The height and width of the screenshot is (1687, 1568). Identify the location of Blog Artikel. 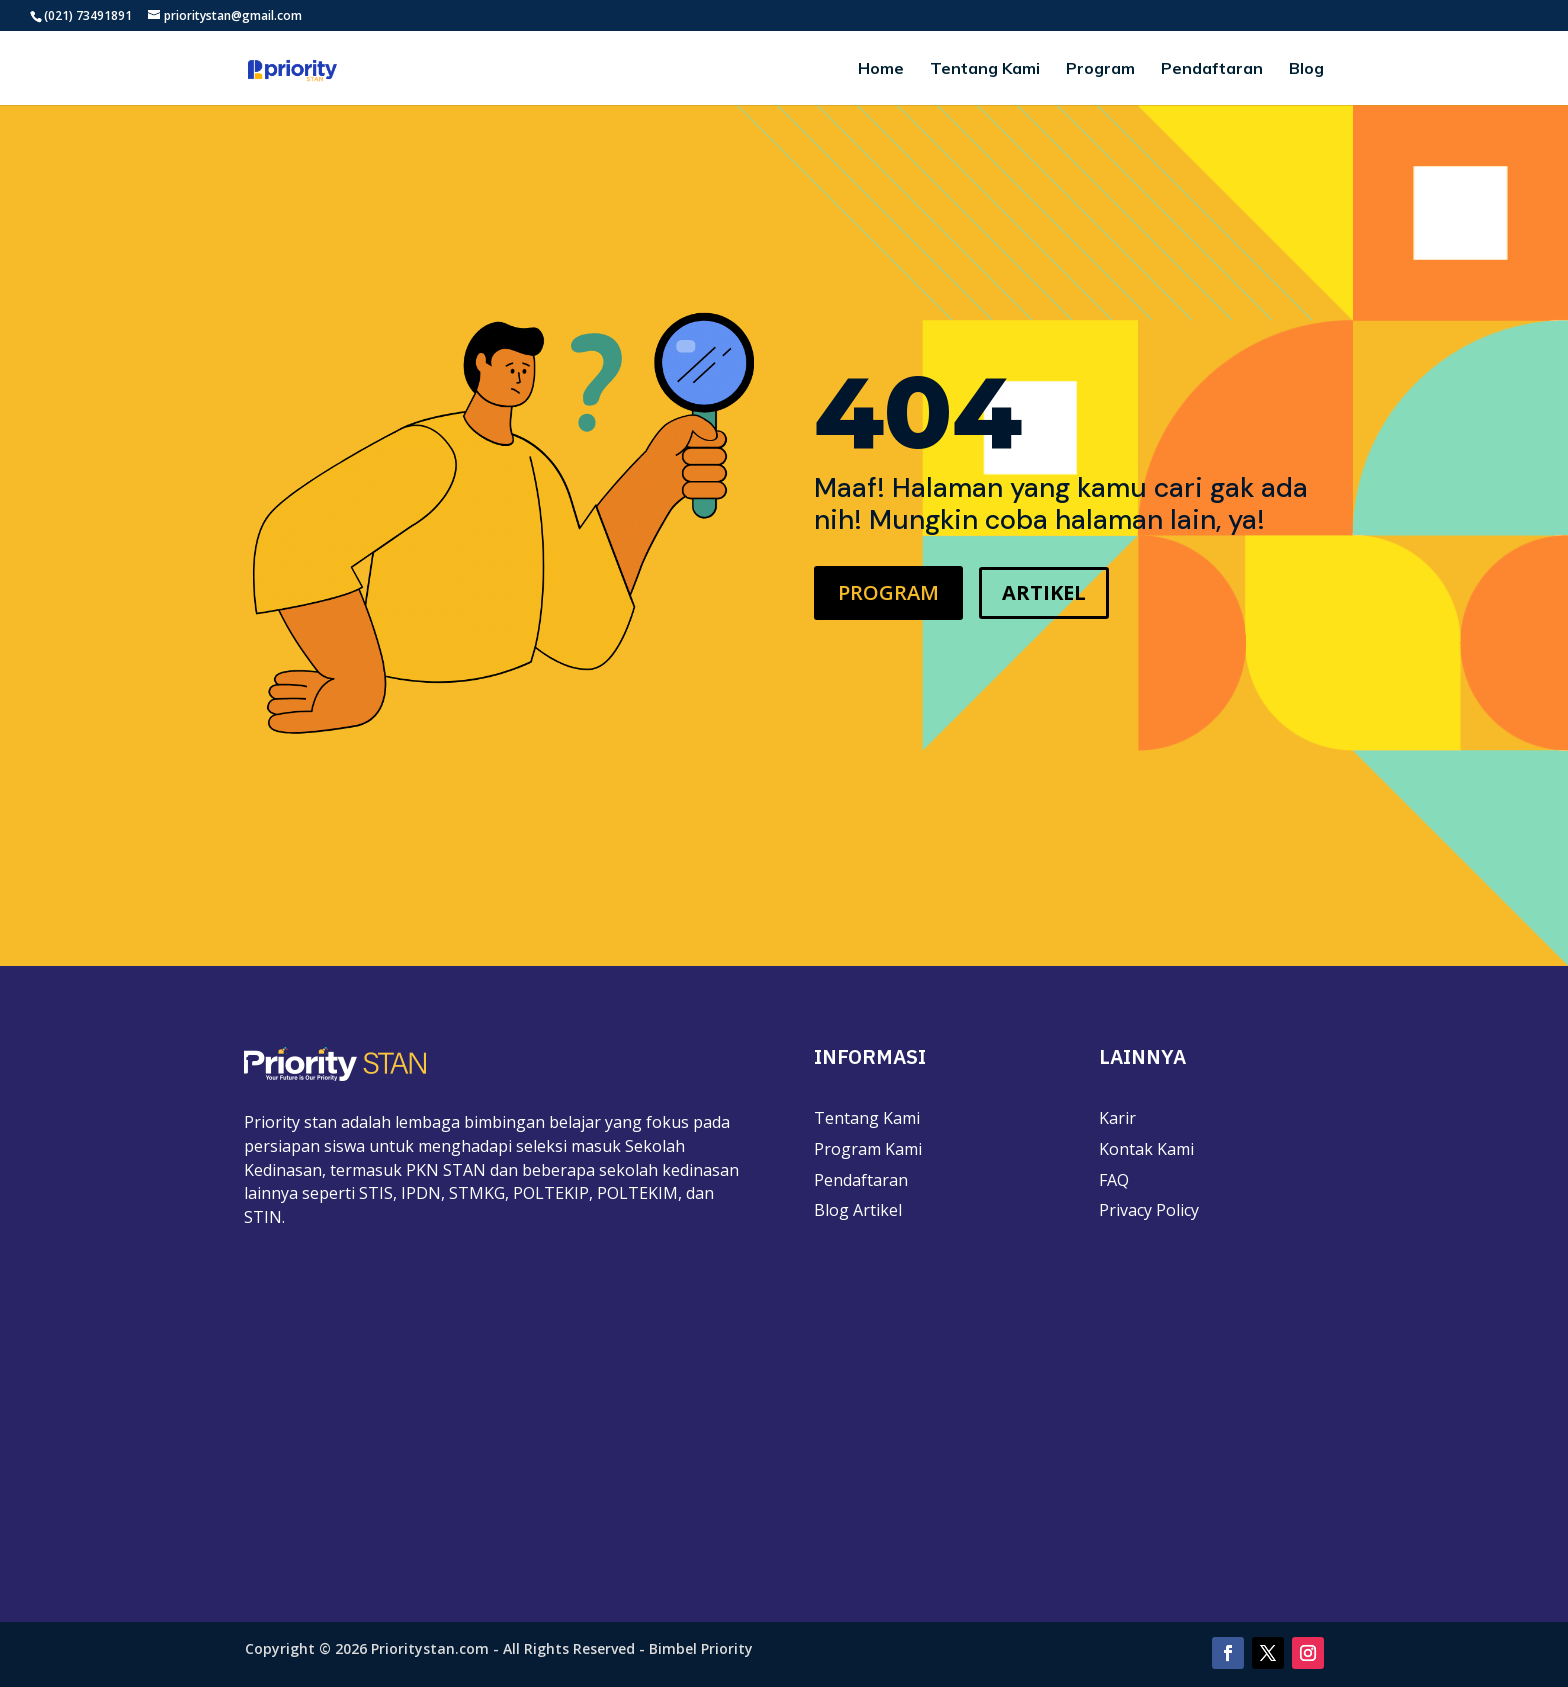
(858, 1210).